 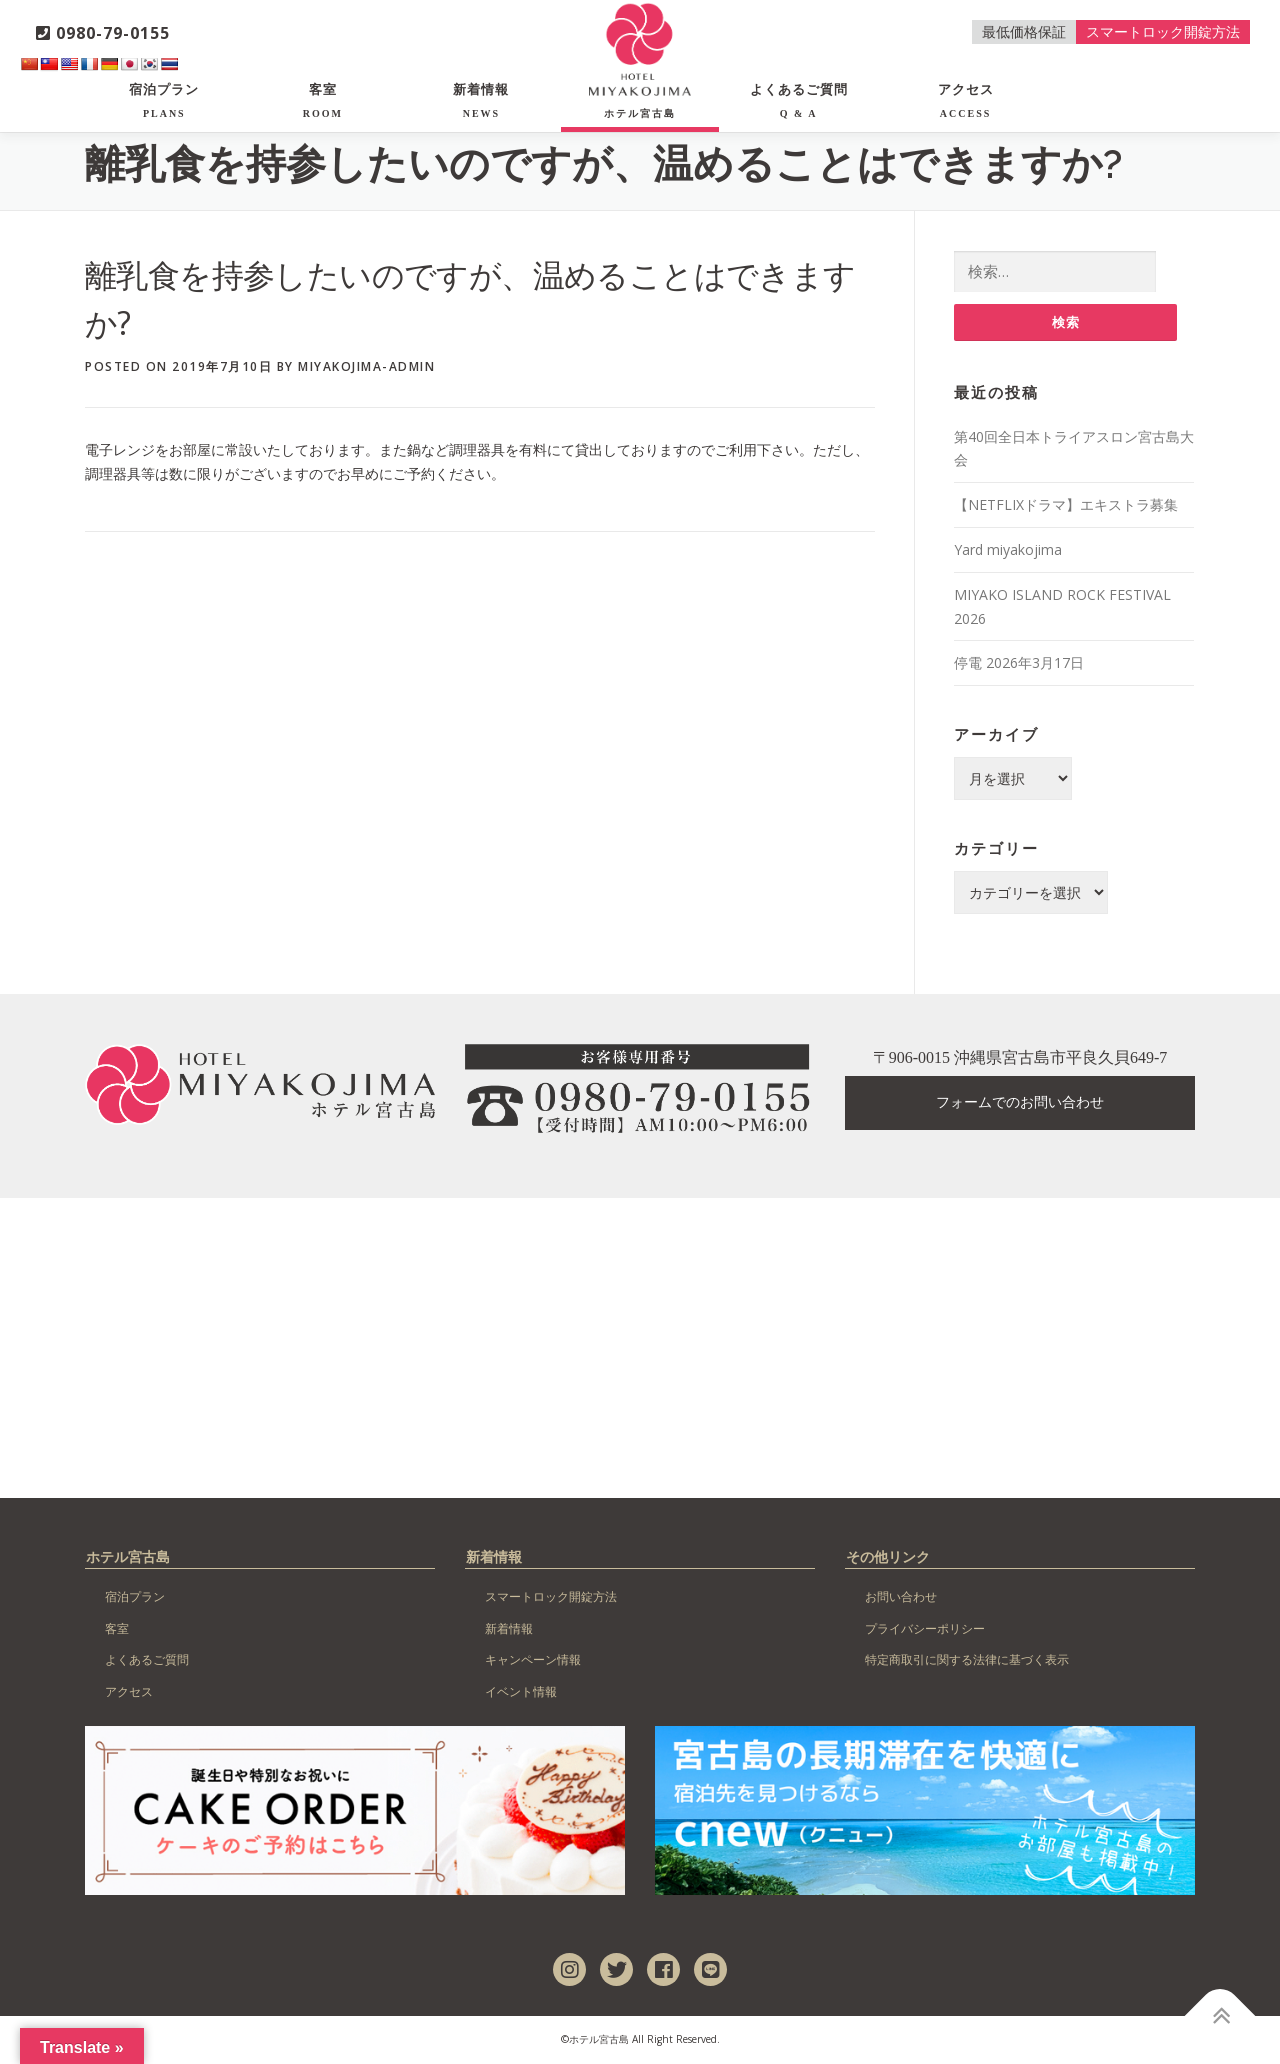 I want to click on 特定商取引に関する法律に基づく表示, so click(x=967, y=1660).